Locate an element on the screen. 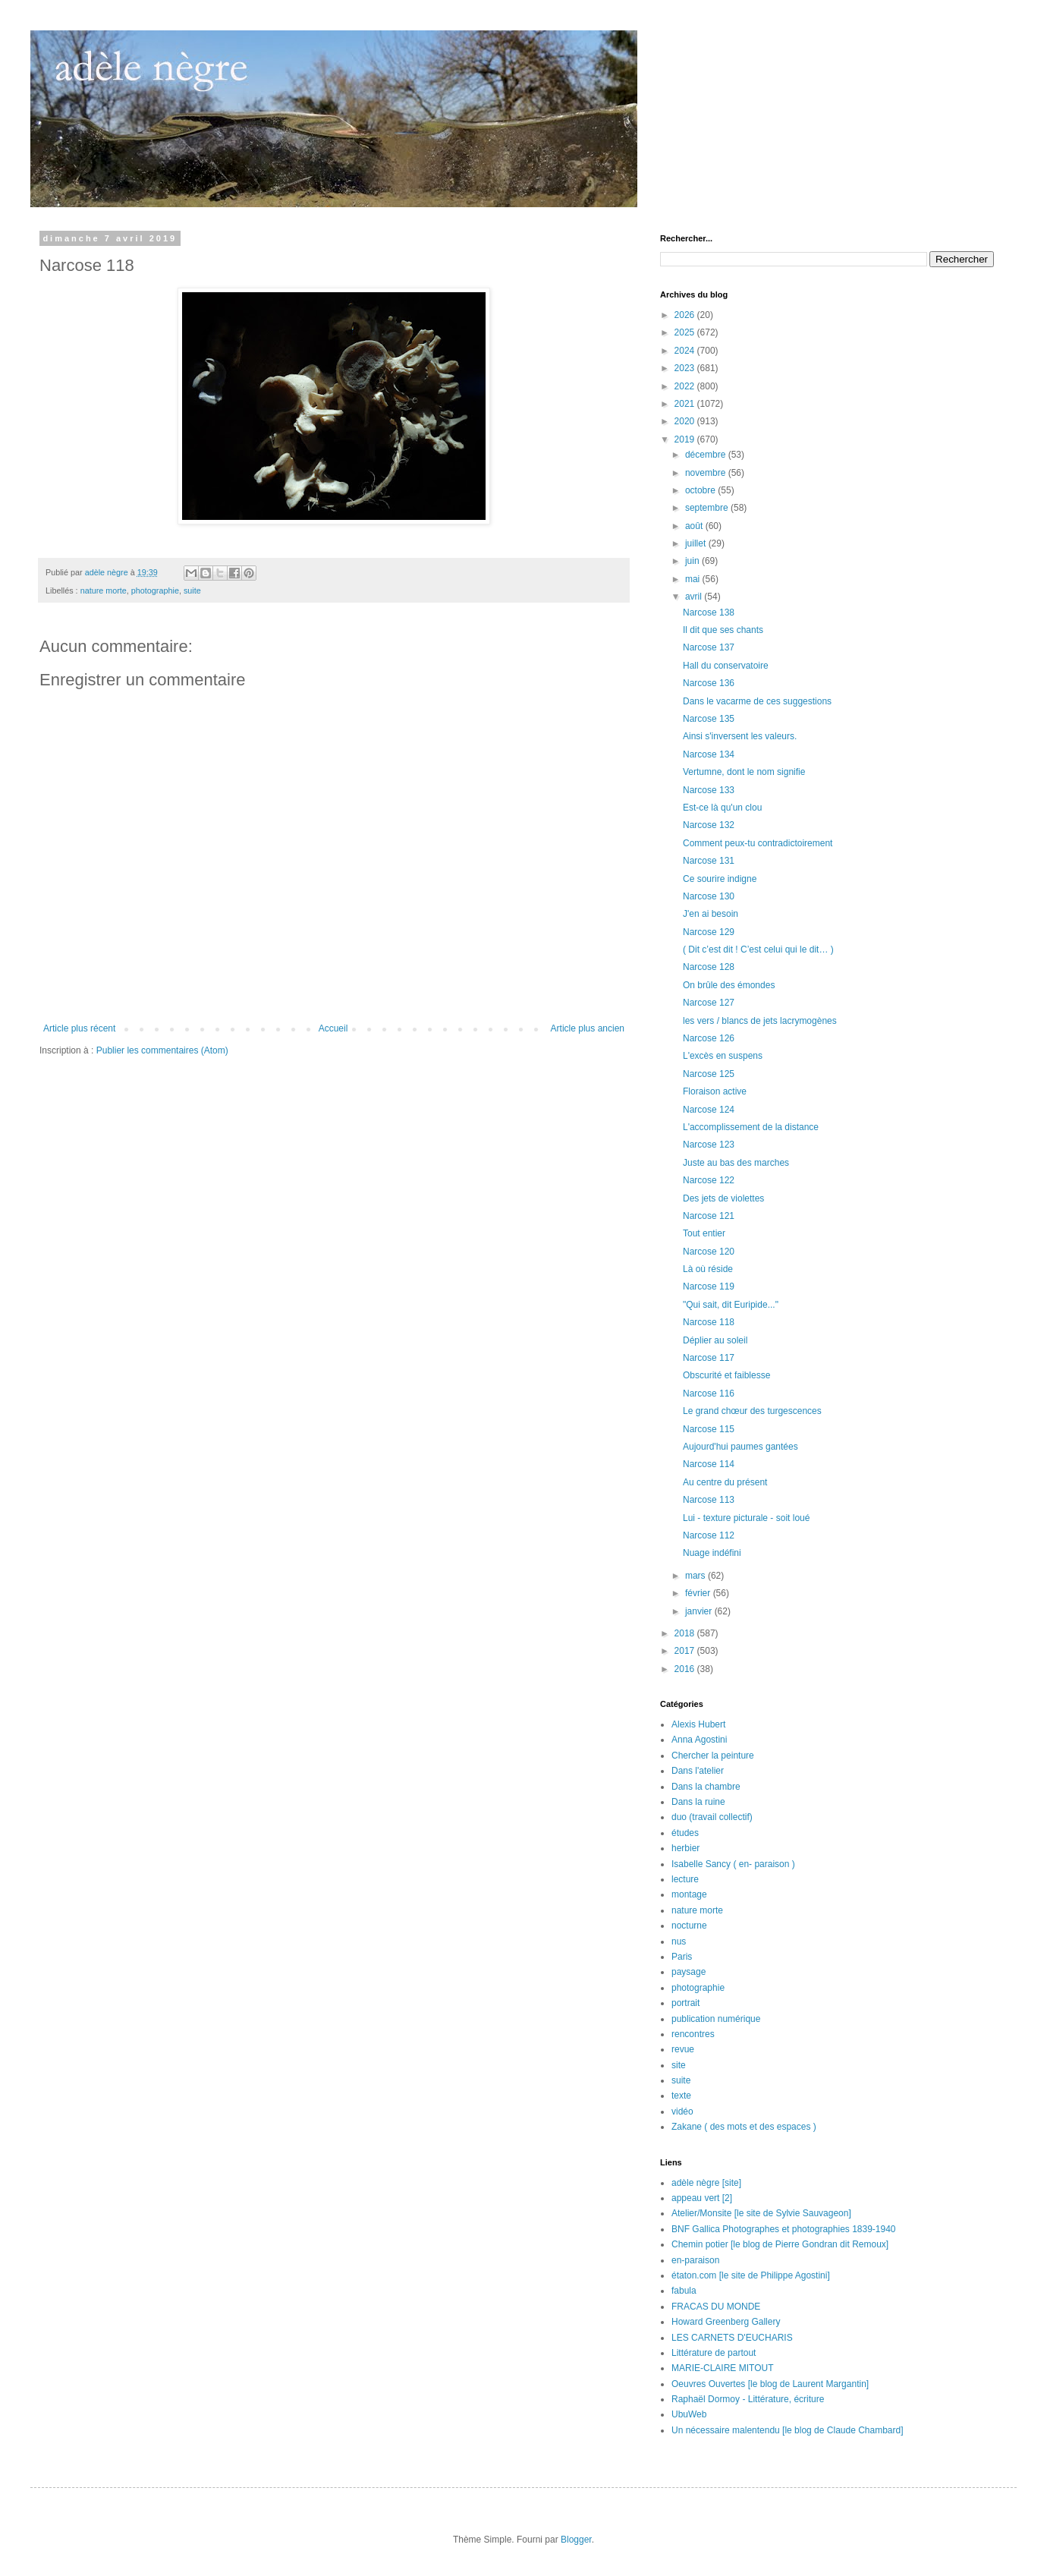 This screenshot has width=1047, height=2576. Narcose 114 is located at coordinates (708, 1464).